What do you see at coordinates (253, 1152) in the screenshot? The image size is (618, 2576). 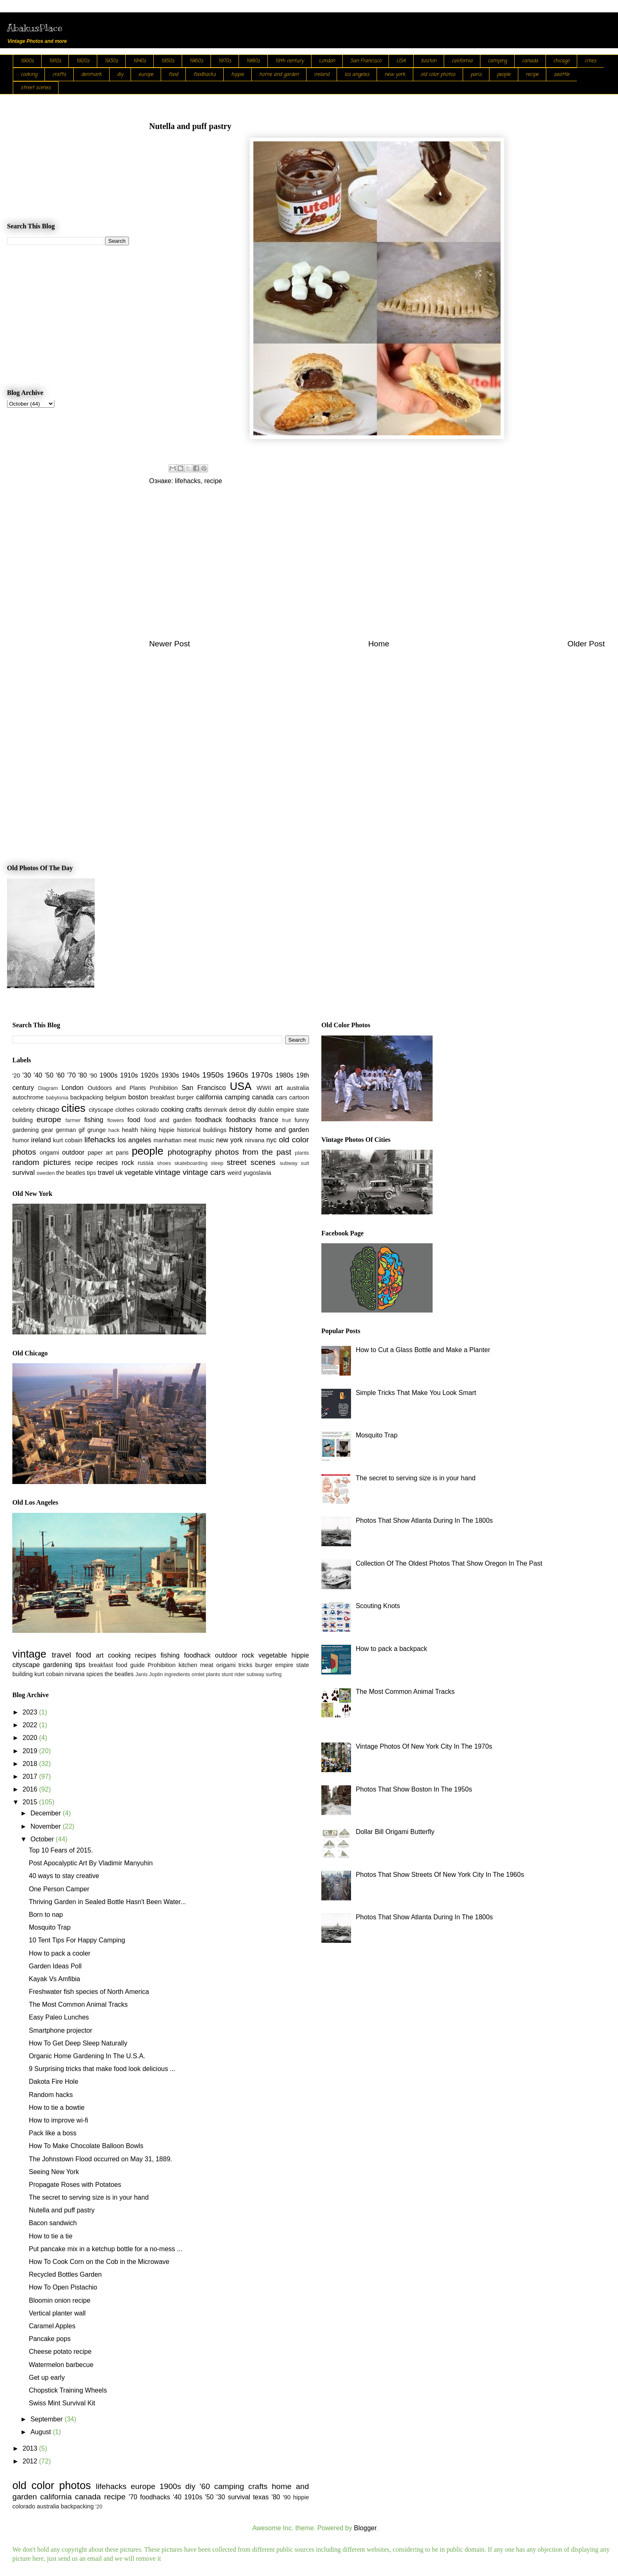 I see `photos from the past` at bounding box center [253, 1152].